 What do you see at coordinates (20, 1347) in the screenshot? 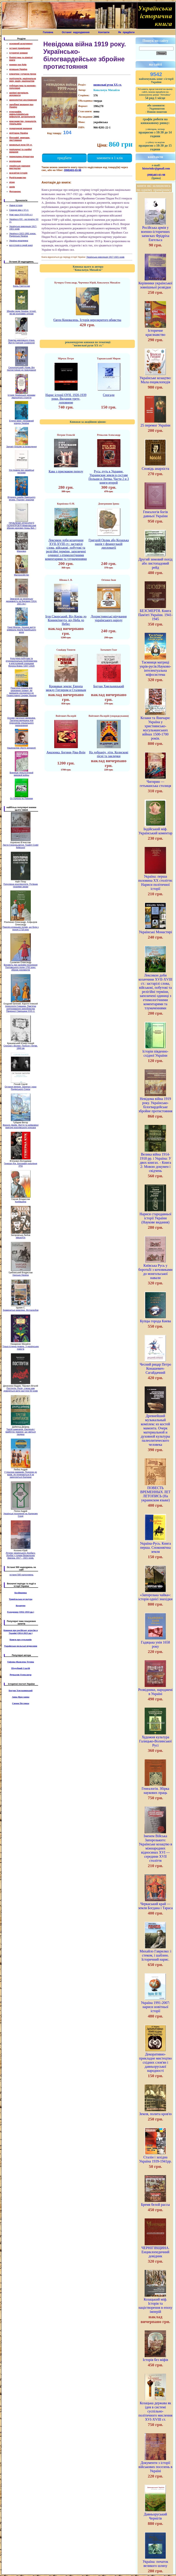
I see `Тілько істинна правда. З українських повір’їв` at bounding box center [20, 1347].